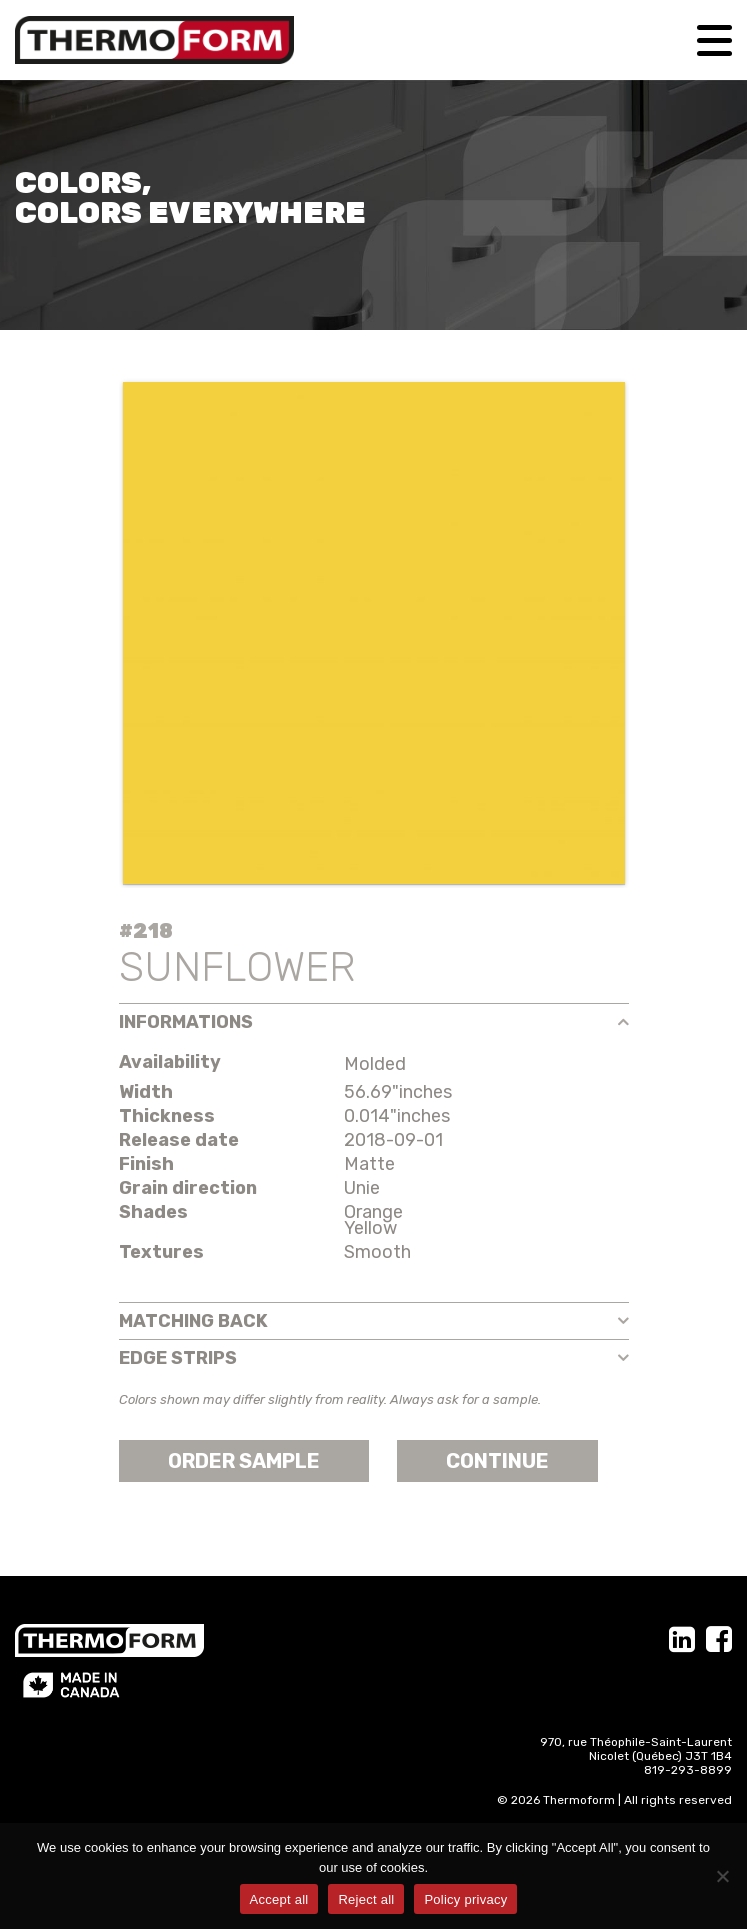  Describe the element at coordinates (244, 1461) in the screenshot. I see `Order sample` at that location.